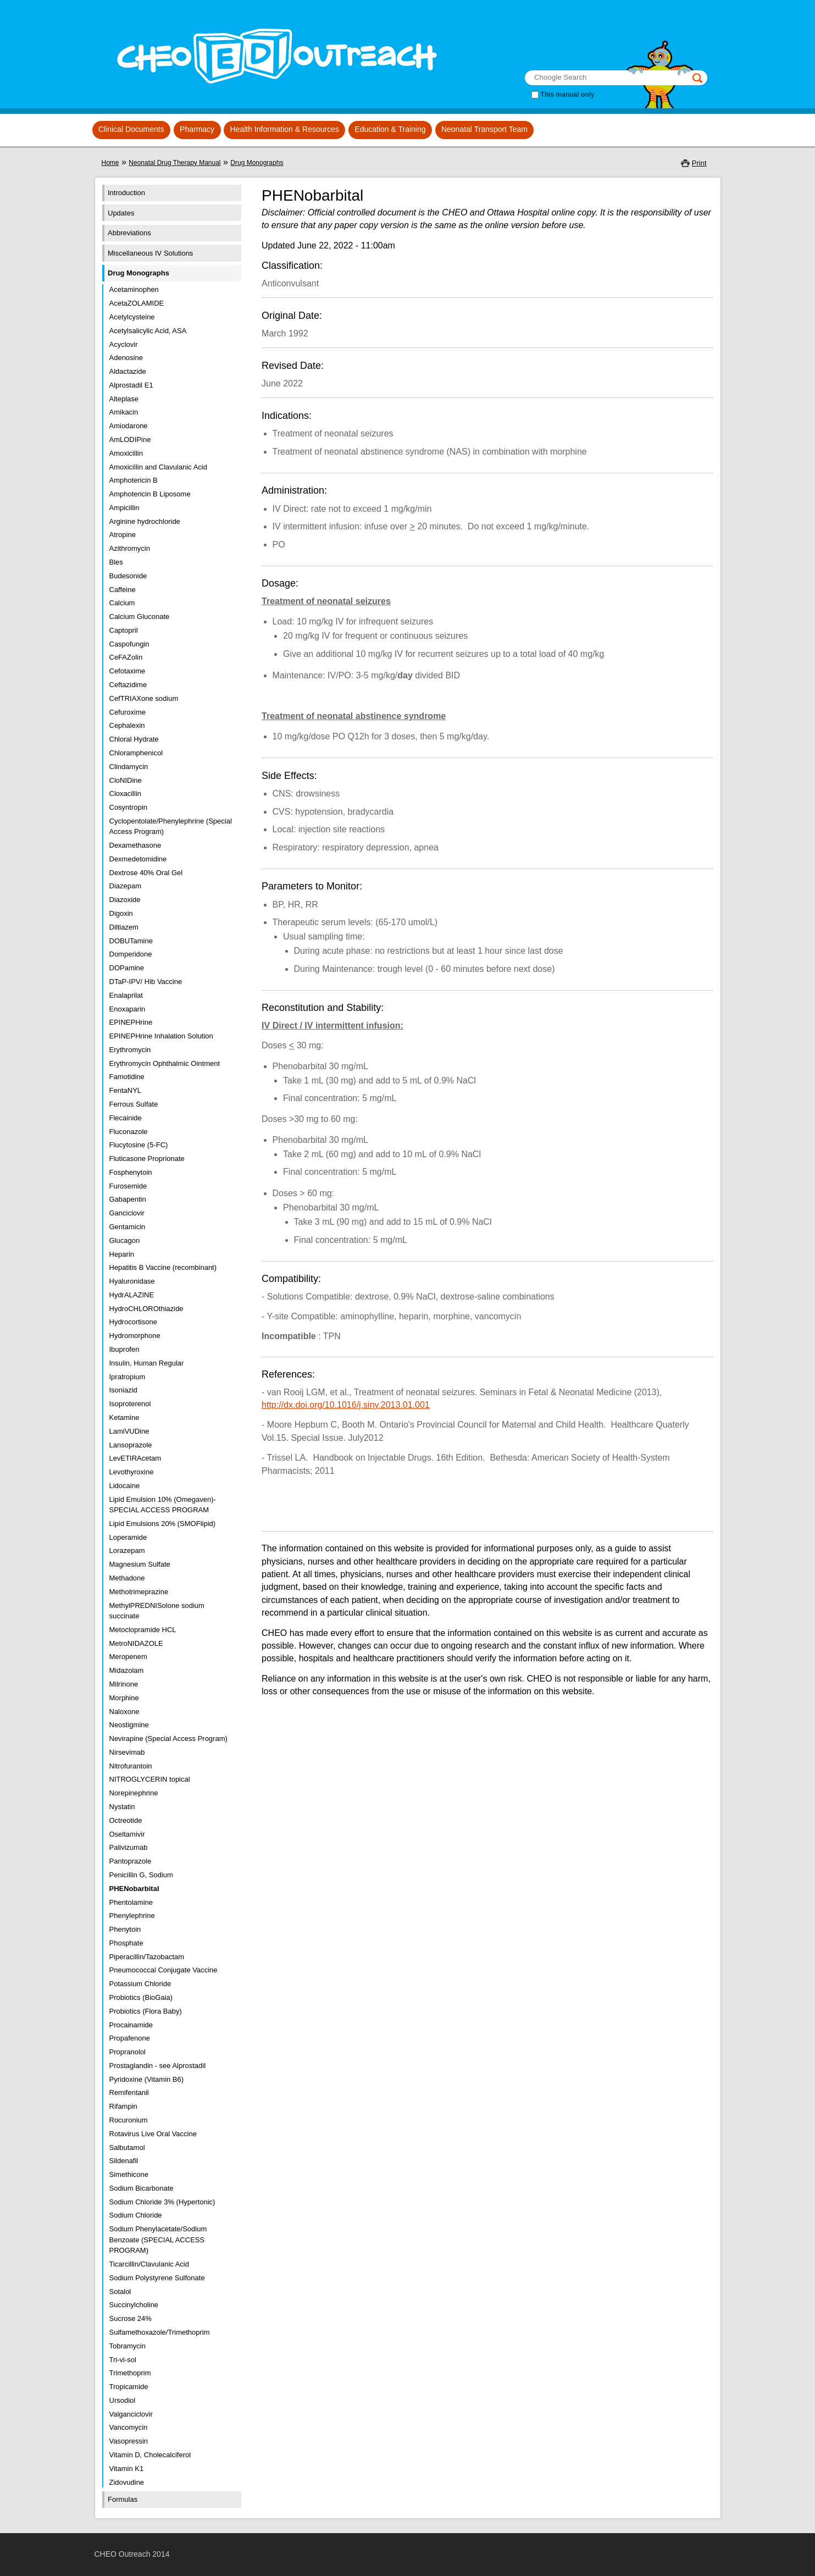 Image resolution: width=815 pixels, height=2576 pixels. What do you see at coordinates (128, 1131) in the screenshot?
I see `Fluconazole` at bounding box center [128, 1131].